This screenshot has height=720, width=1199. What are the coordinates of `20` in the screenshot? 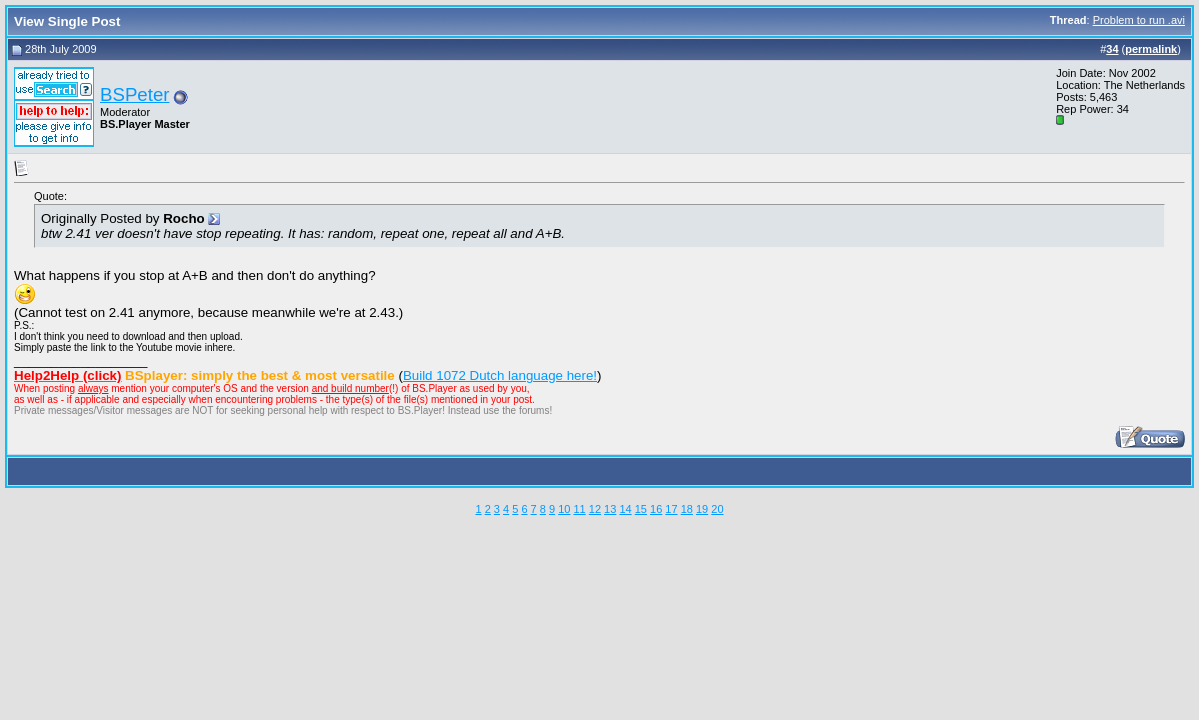 It's located at (717, 509).